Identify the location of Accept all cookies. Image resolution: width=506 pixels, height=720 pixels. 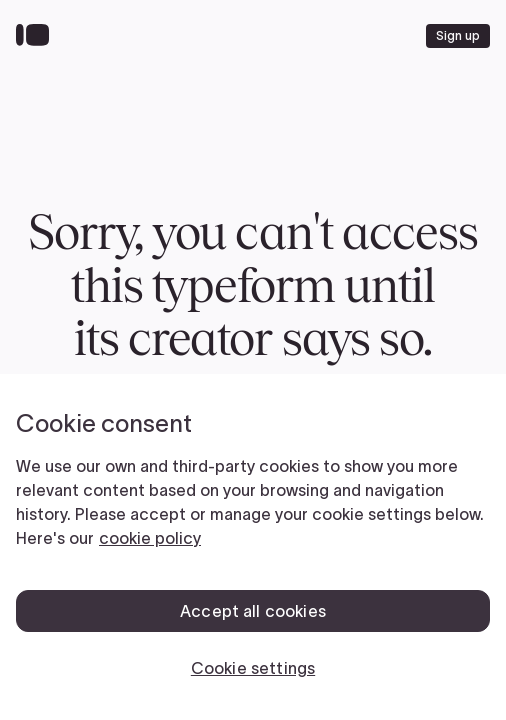
(253, 611).